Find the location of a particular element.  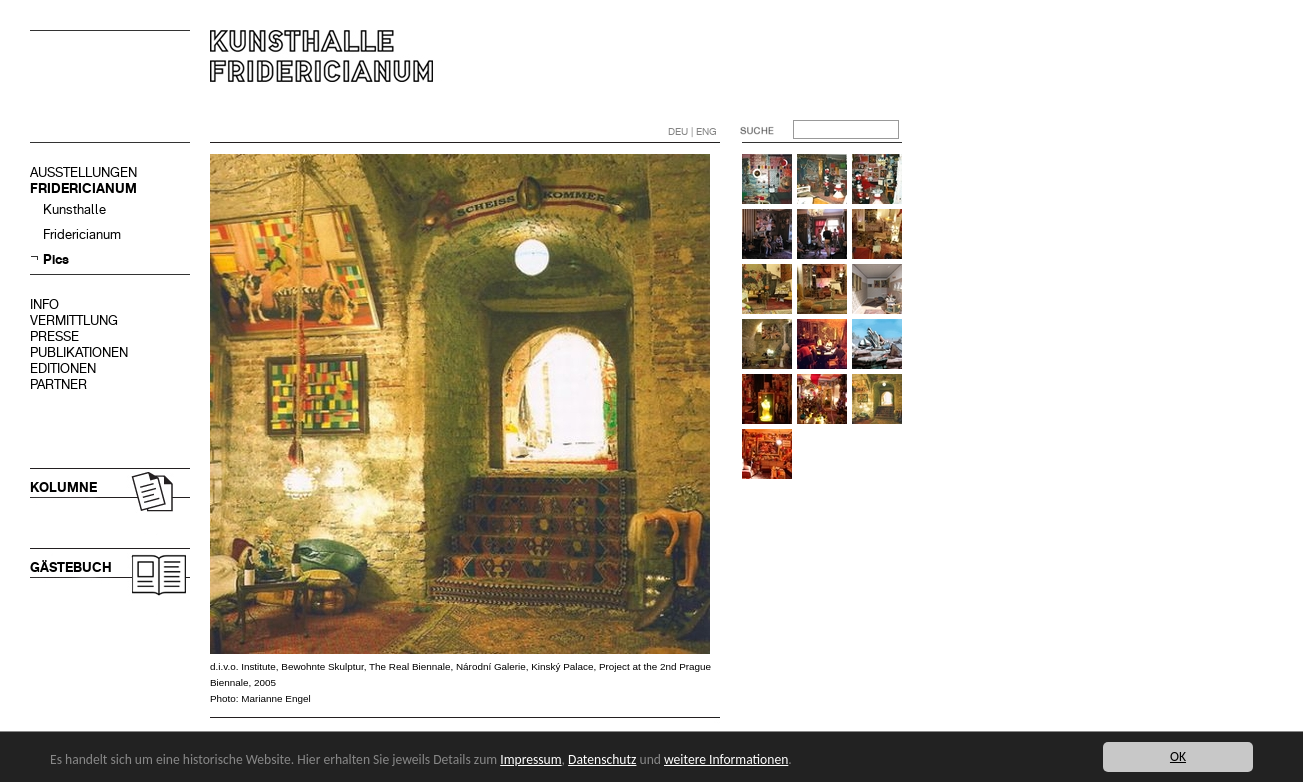

VERMITTLUNG is located at coordinates (74, 320).